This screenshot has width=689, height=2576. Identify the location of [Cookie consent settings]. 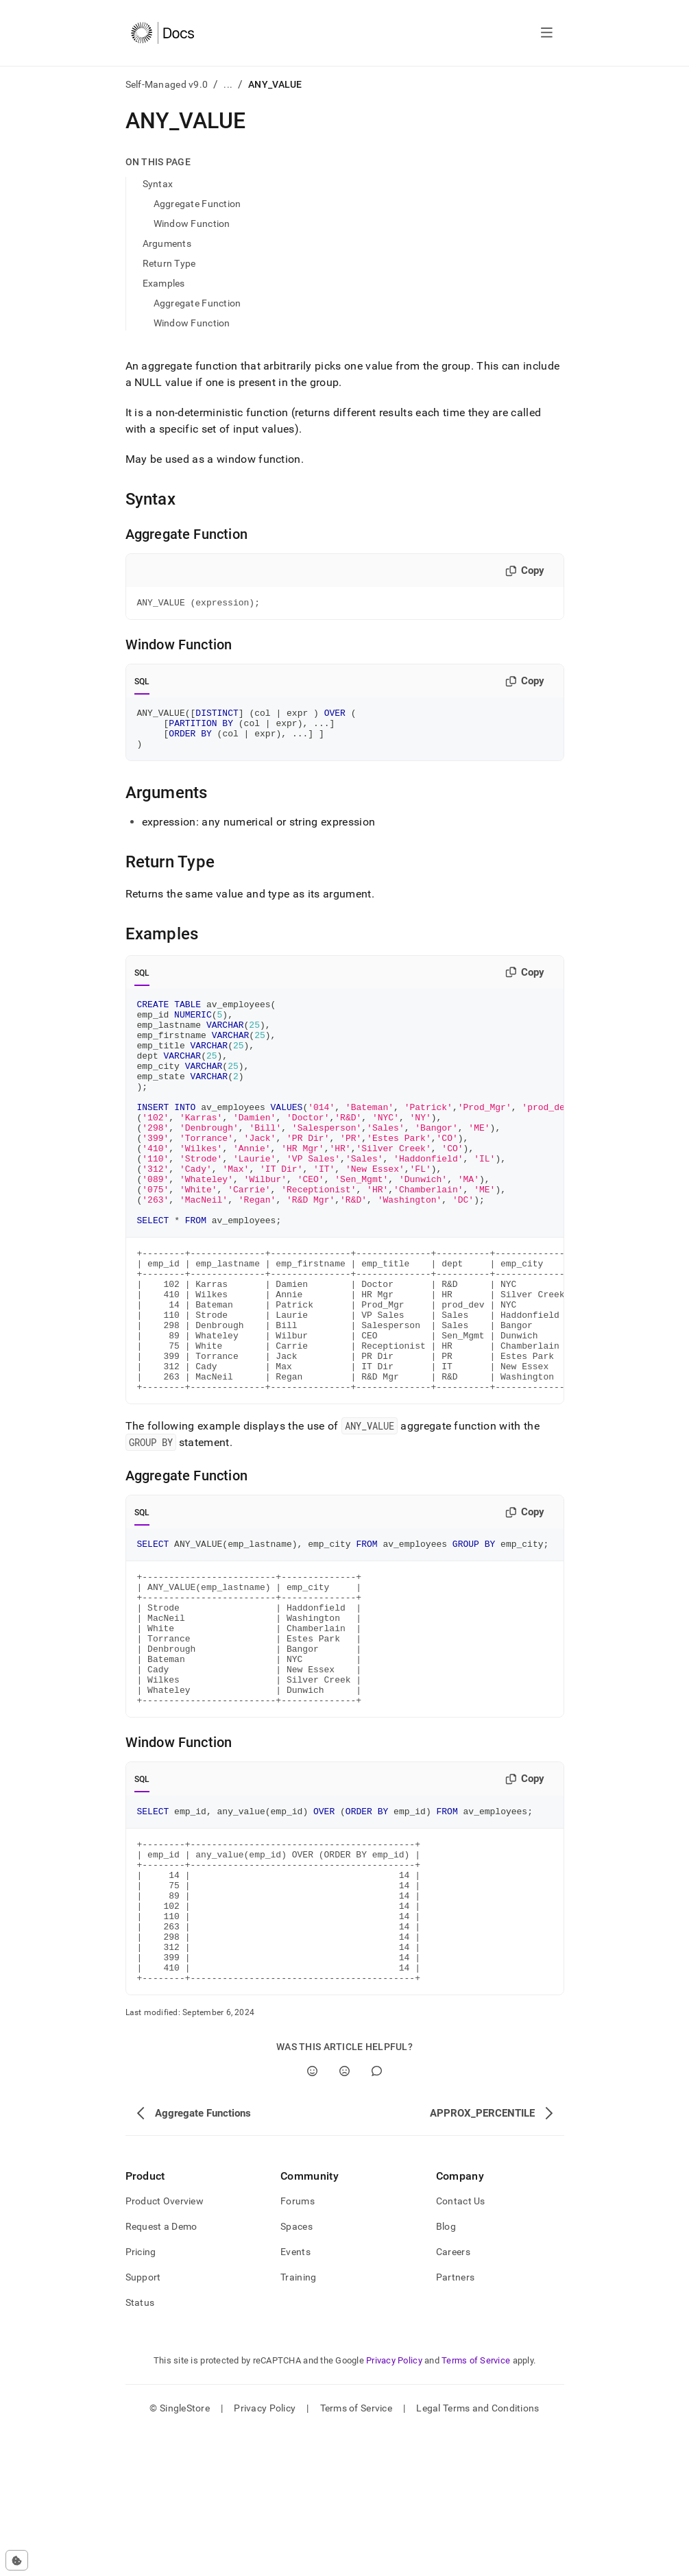
(16, 2560).